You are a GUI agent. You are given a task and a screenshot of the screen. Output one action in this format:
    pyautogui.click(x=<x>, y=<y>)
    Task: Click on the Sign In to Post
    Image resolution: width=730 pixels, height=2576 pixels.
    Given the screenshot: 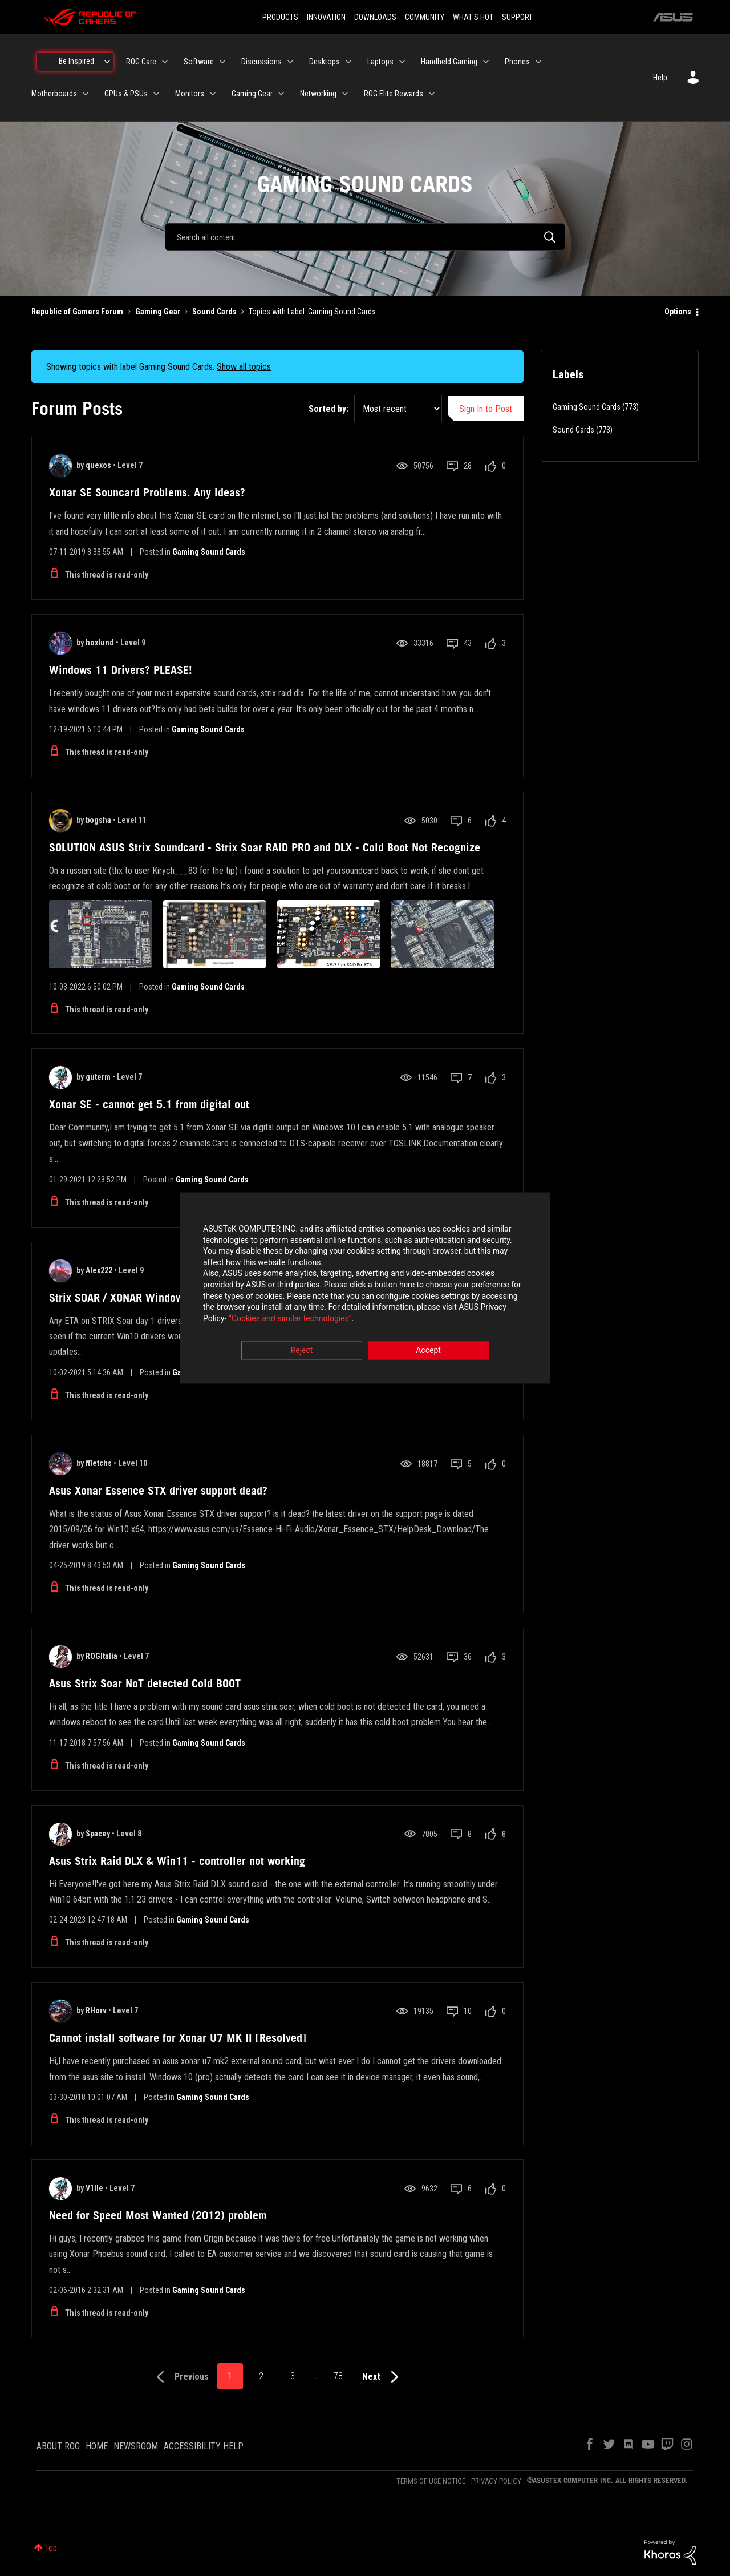 What is the action you would take?
    pyautogui.click(x=485, y=408)
    